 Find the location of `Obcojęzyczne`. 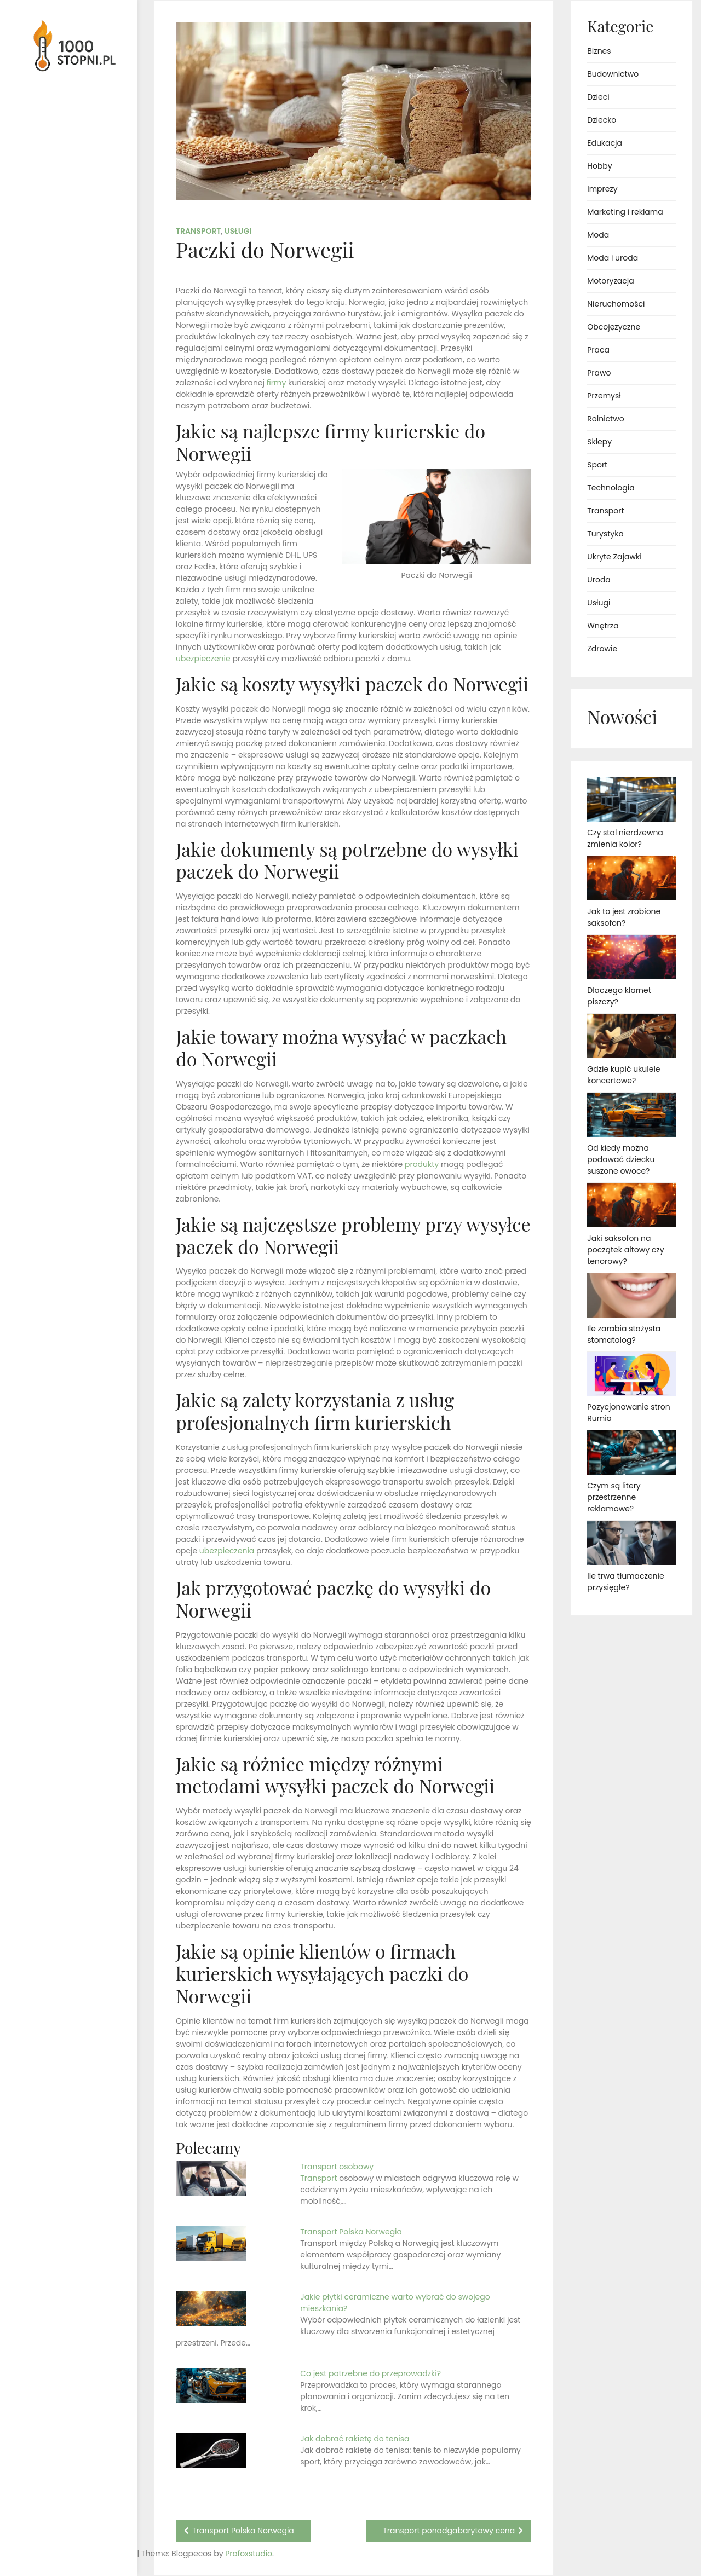

Obcojęzyczne is located at coordinates (613, 326).